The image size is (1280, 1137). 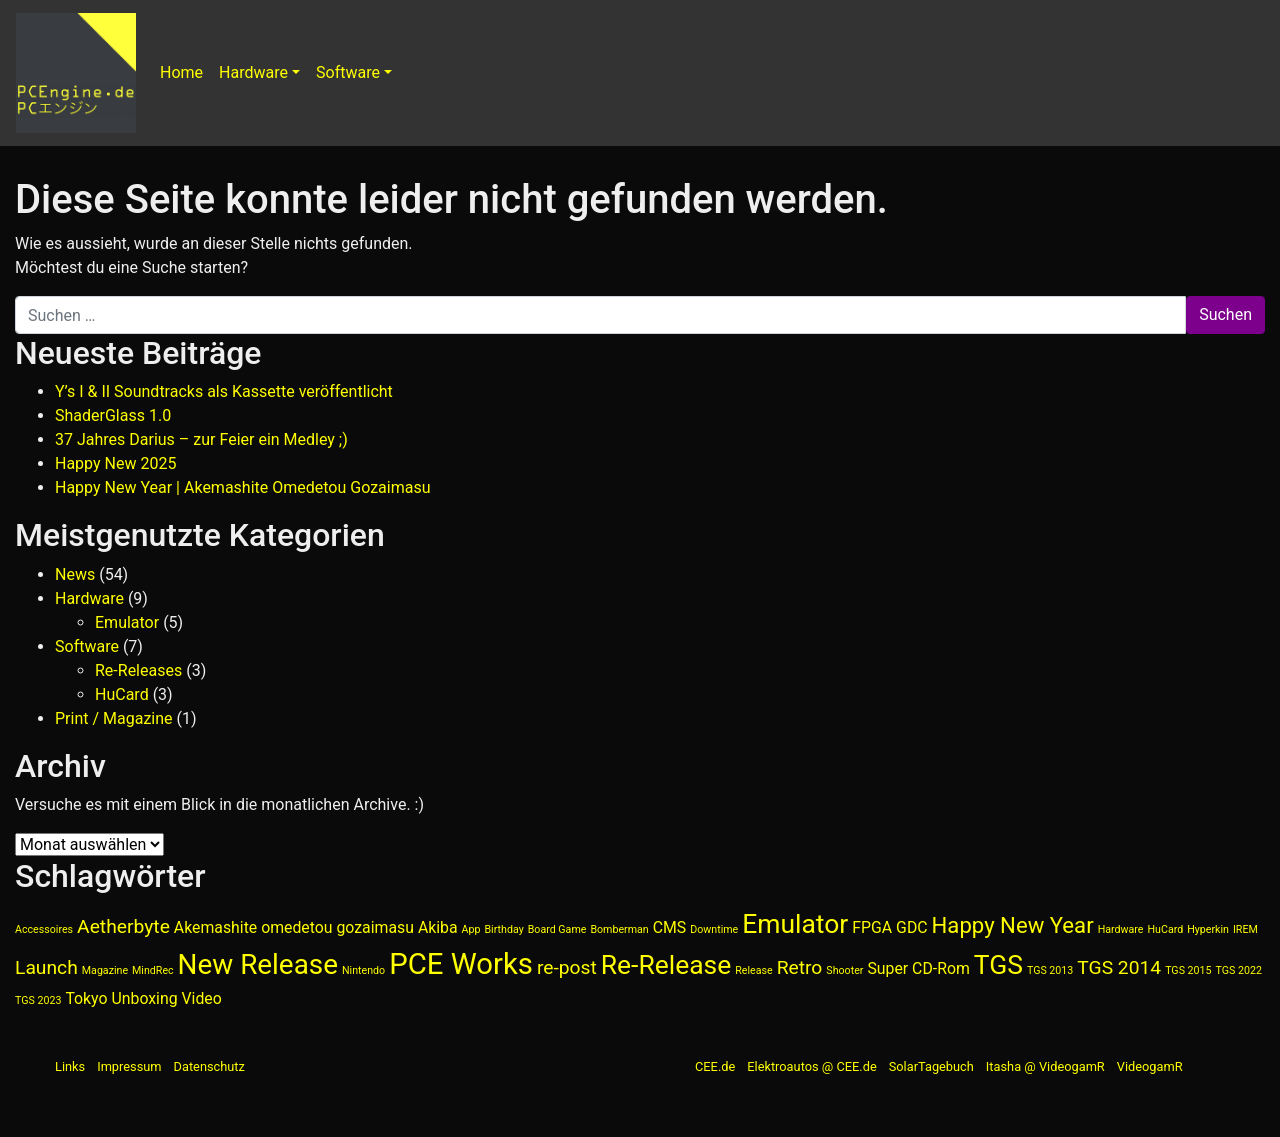 I want to click on Retro [Retro (3 Einträge)], so click(x=800, y=967).